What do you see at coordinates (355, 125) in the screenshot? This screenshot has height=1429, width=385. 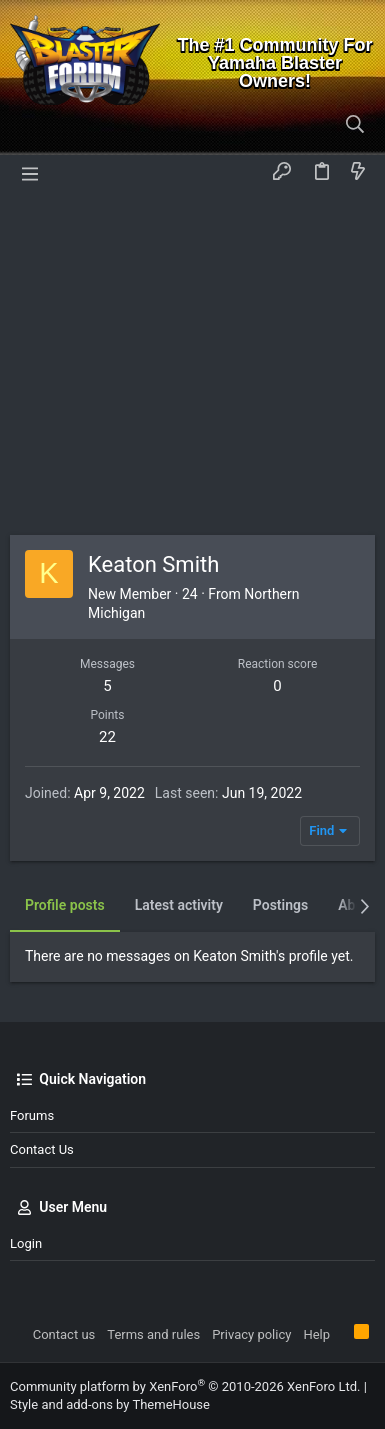 I see `[Search]` at bounding box center [355, 125].